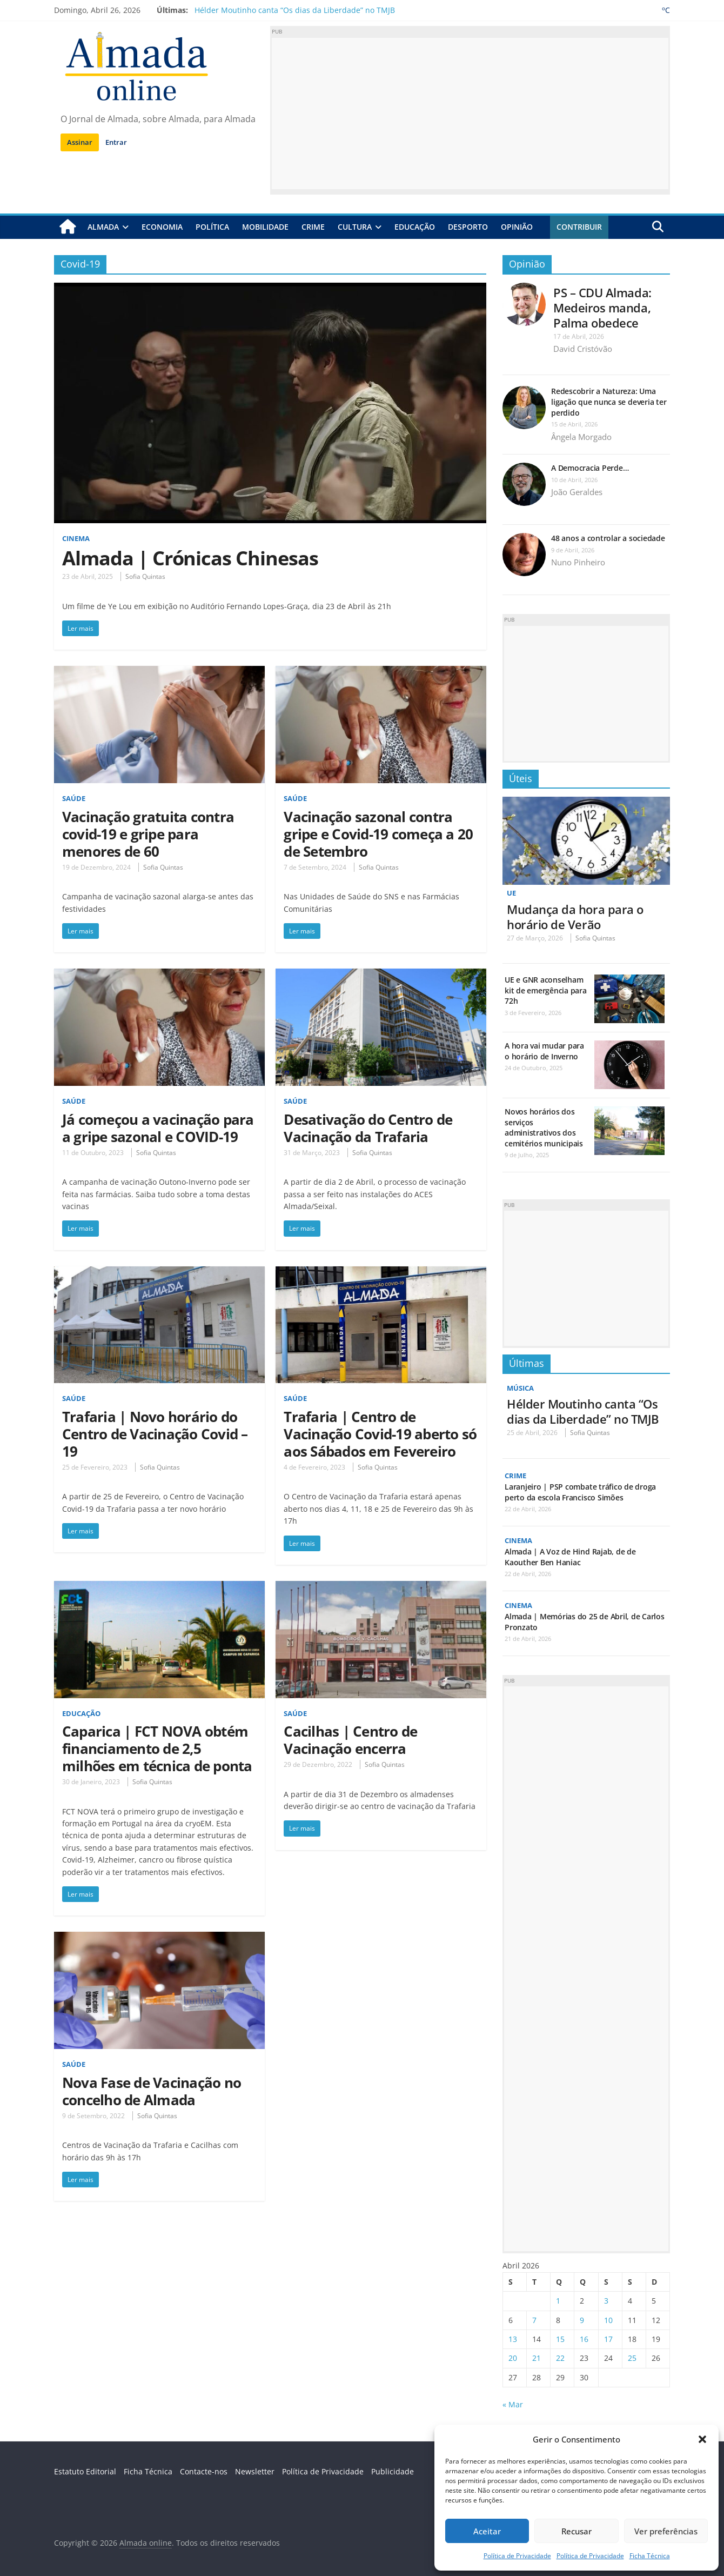  What do you see at coordinates (468, 227) in the screenshot?
I see `Desporto` at bounding box center [468, 227].